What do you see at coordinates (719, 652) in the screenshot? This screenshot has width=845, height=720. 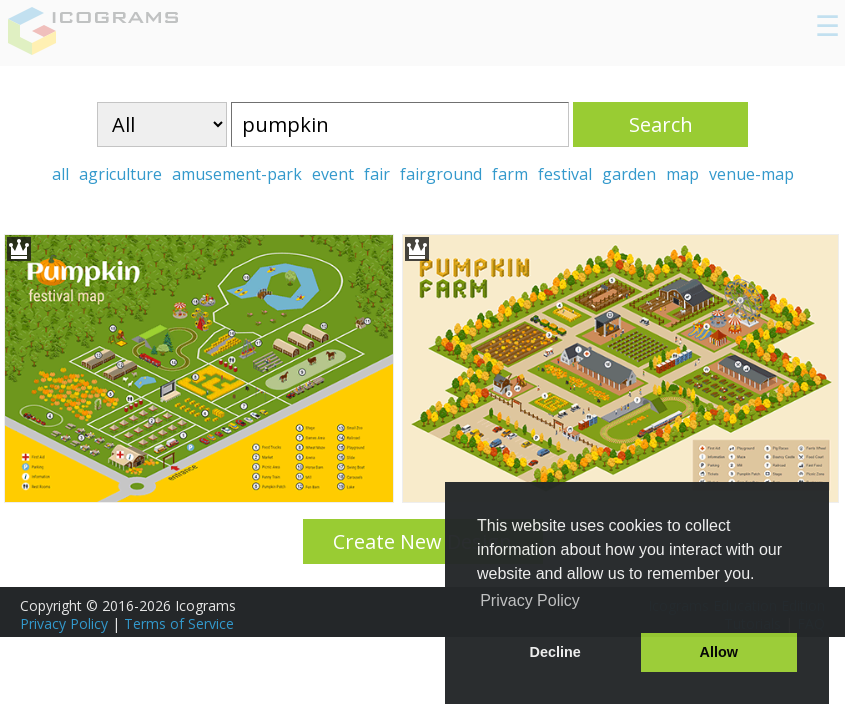 I see `Allow [button]` at bounding box center [719, 652].